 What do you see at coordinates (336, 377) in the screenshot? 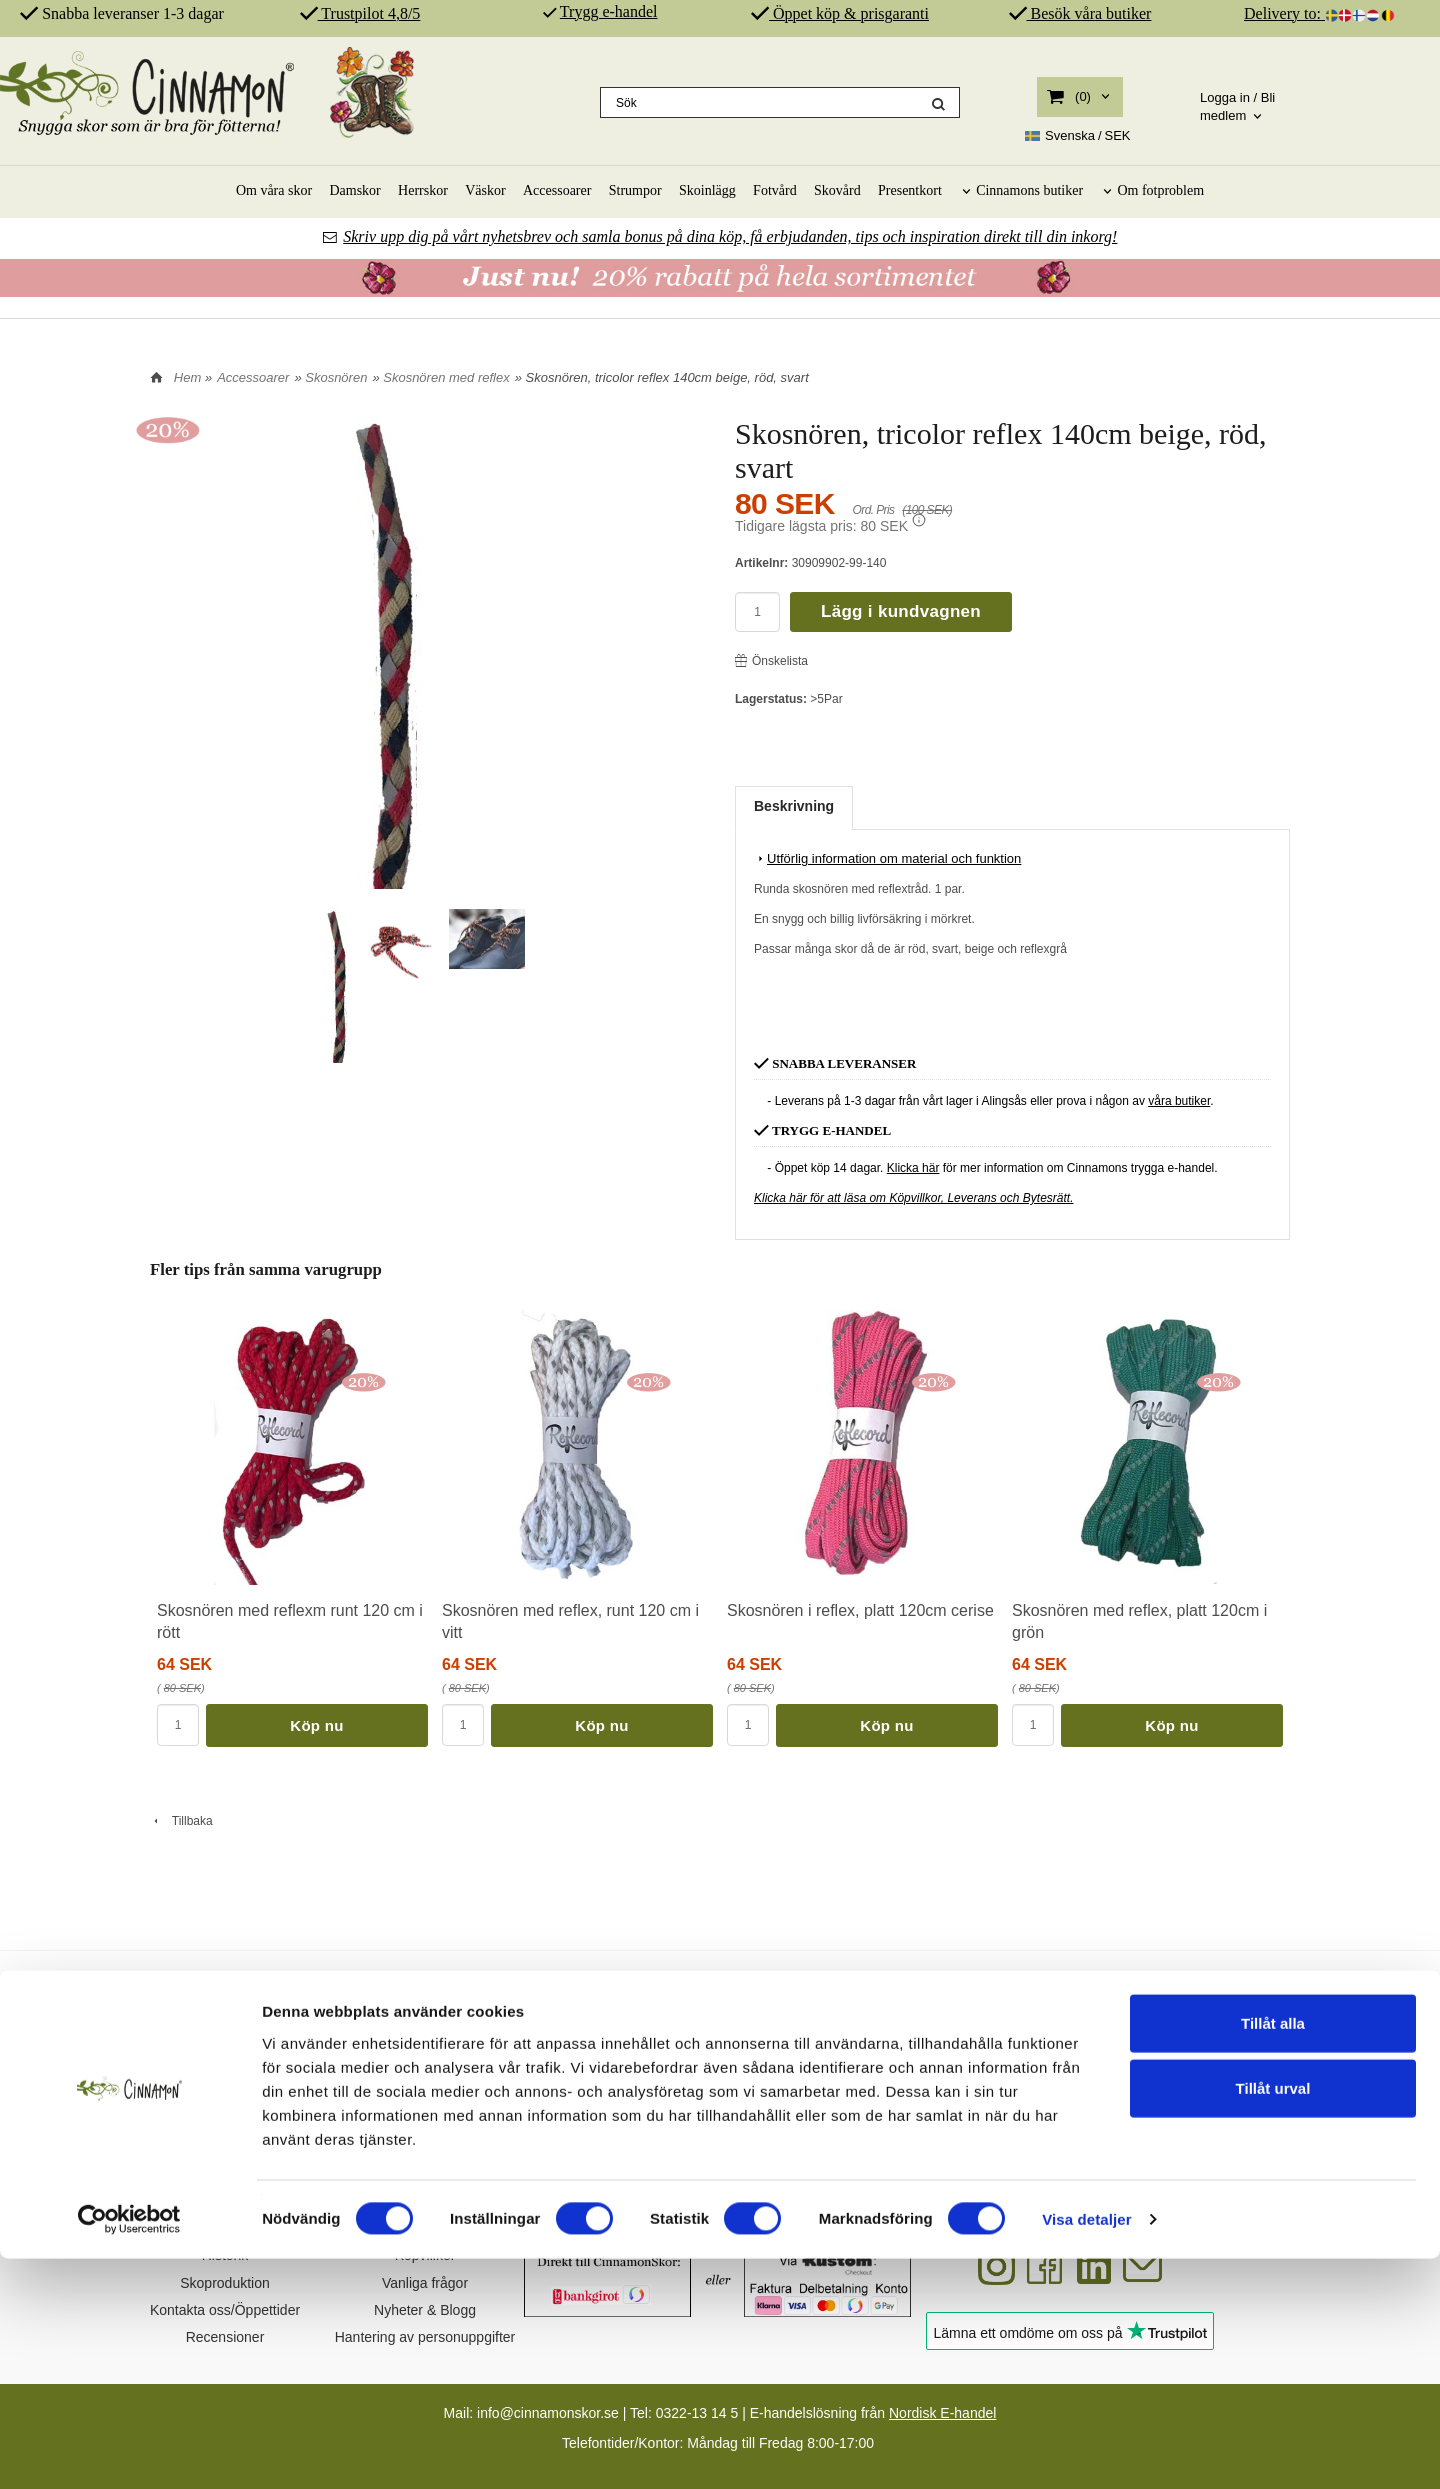
I see `Skosnören` at bounding box center [336, 377].